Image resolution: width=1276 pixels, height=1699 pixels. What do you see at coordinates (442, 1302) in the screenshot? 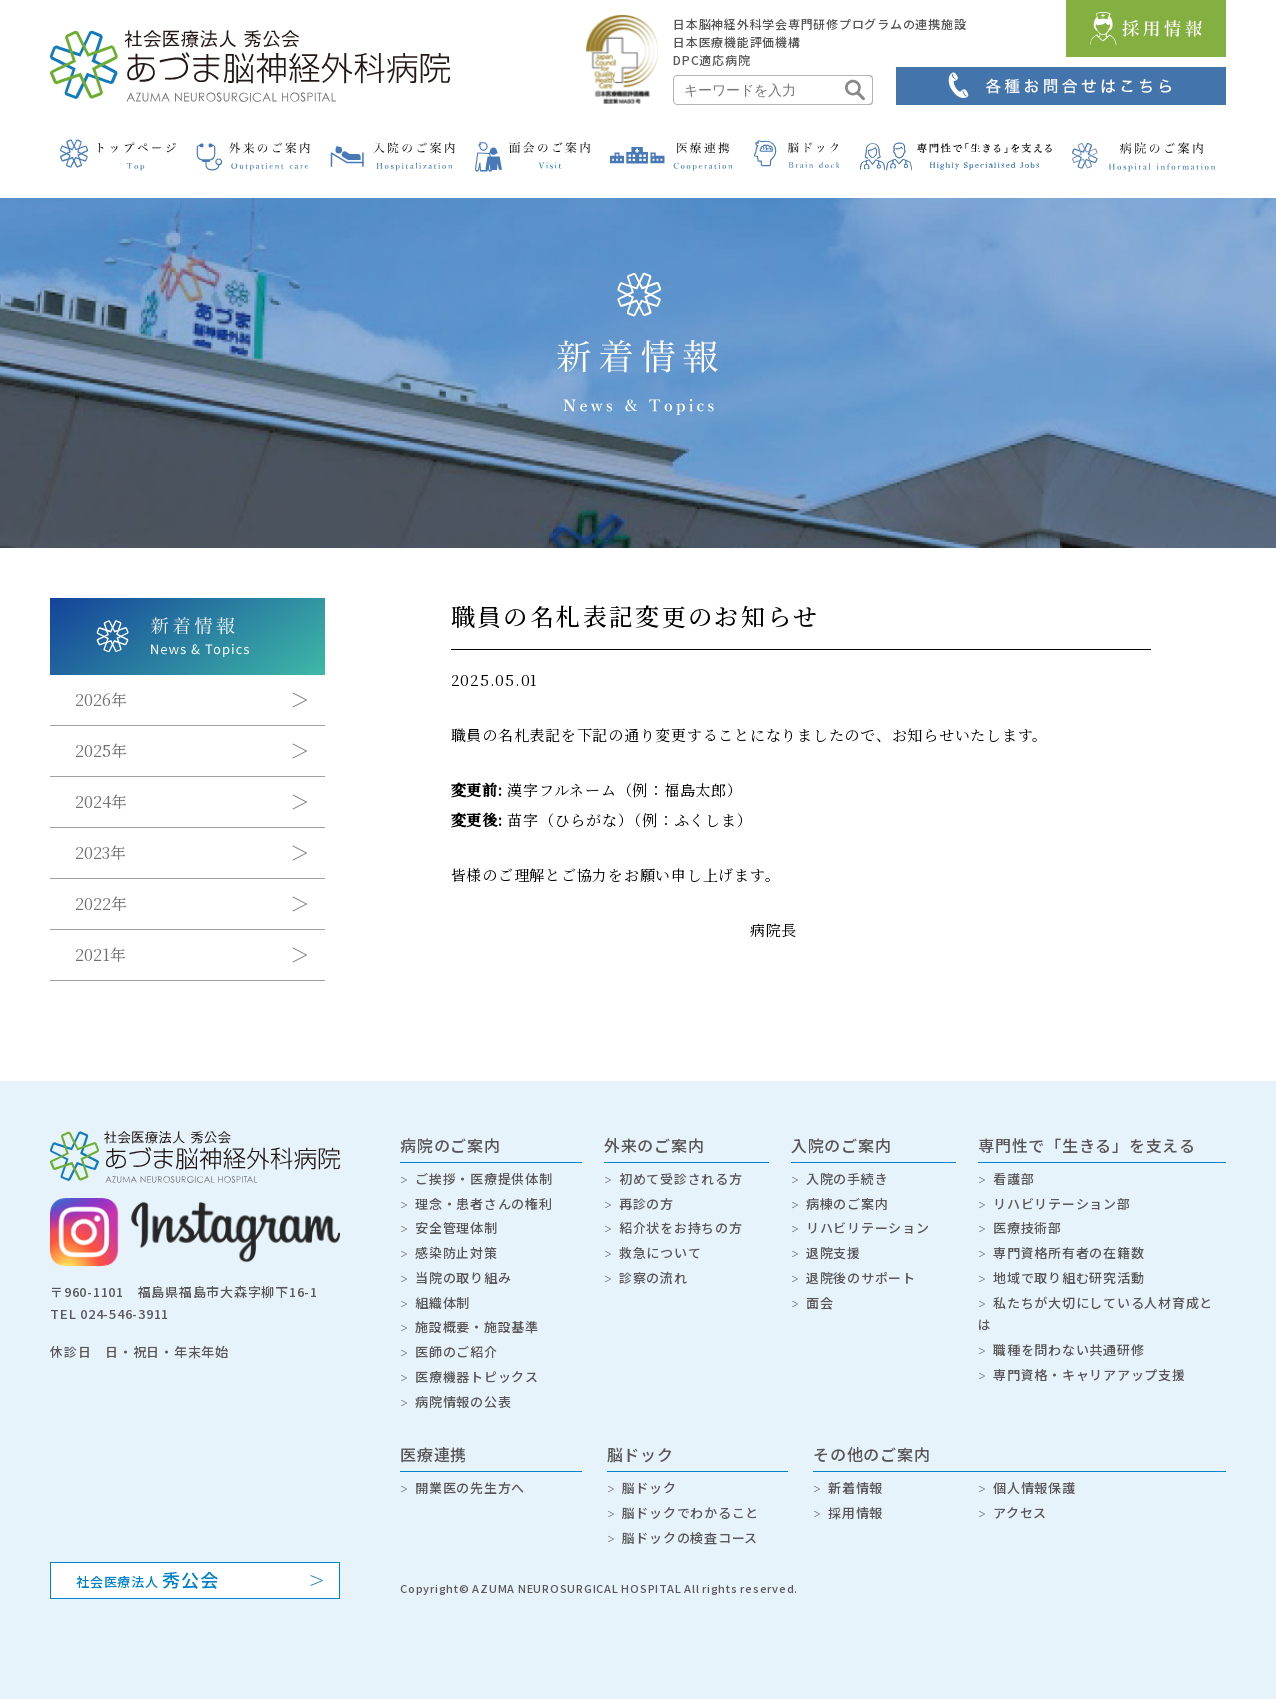
I see `組織体制` at bounding box center [442, 1302].